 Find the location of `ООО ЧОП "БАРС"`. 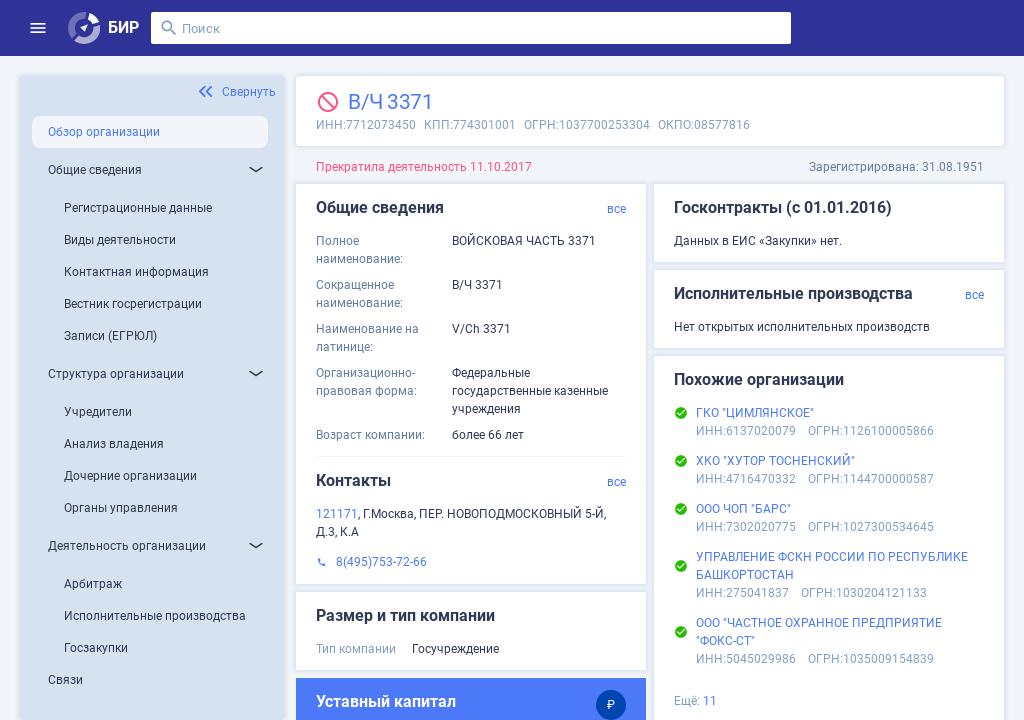

ООО ЧОП "БАРС" is located at coordinates (743, 509).